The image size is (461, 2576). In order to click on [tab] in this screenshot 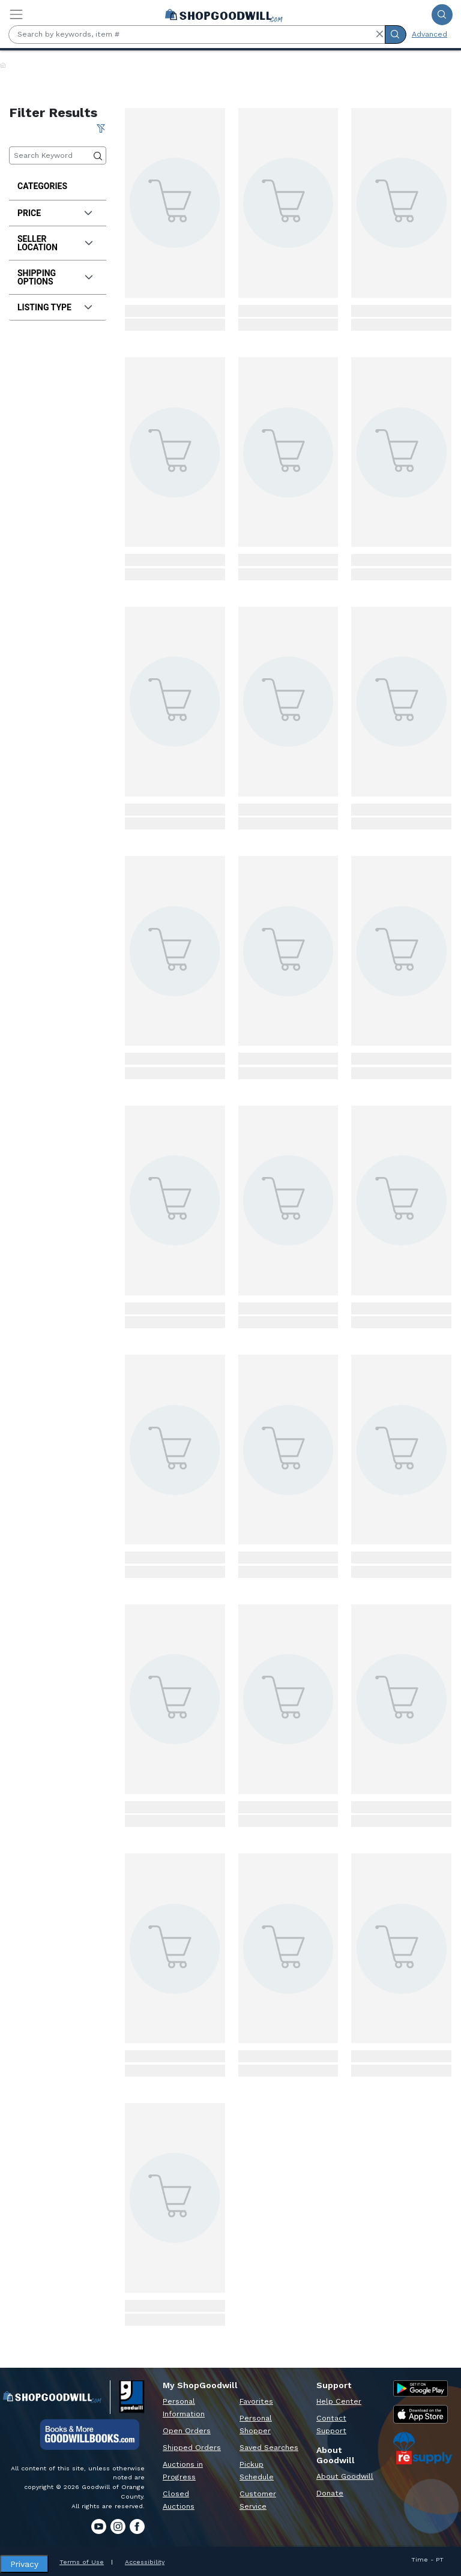, I will do `click(57, 213)`.